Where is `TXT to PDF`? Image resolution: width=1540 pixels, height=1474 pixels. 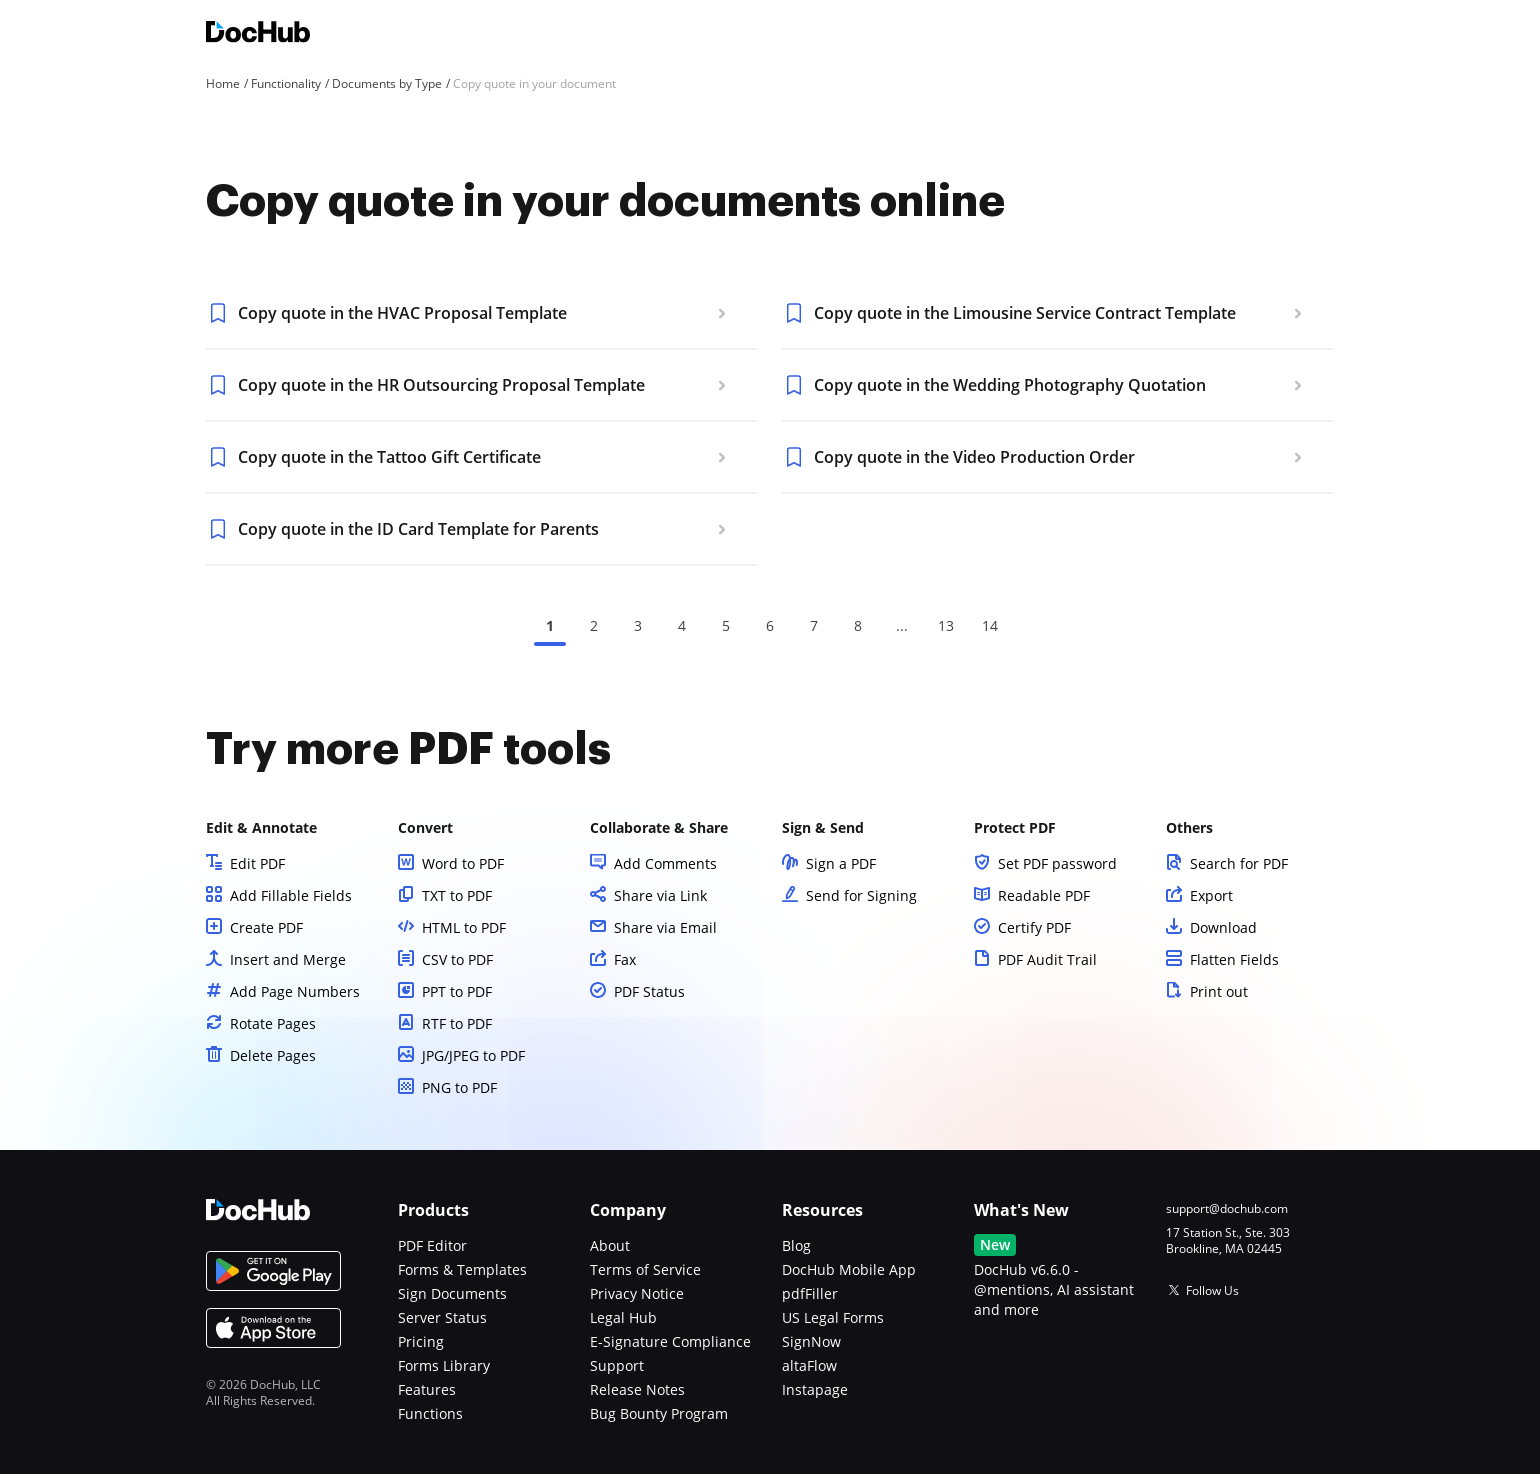 TXT to PDF is located at coordinates (457, 895).